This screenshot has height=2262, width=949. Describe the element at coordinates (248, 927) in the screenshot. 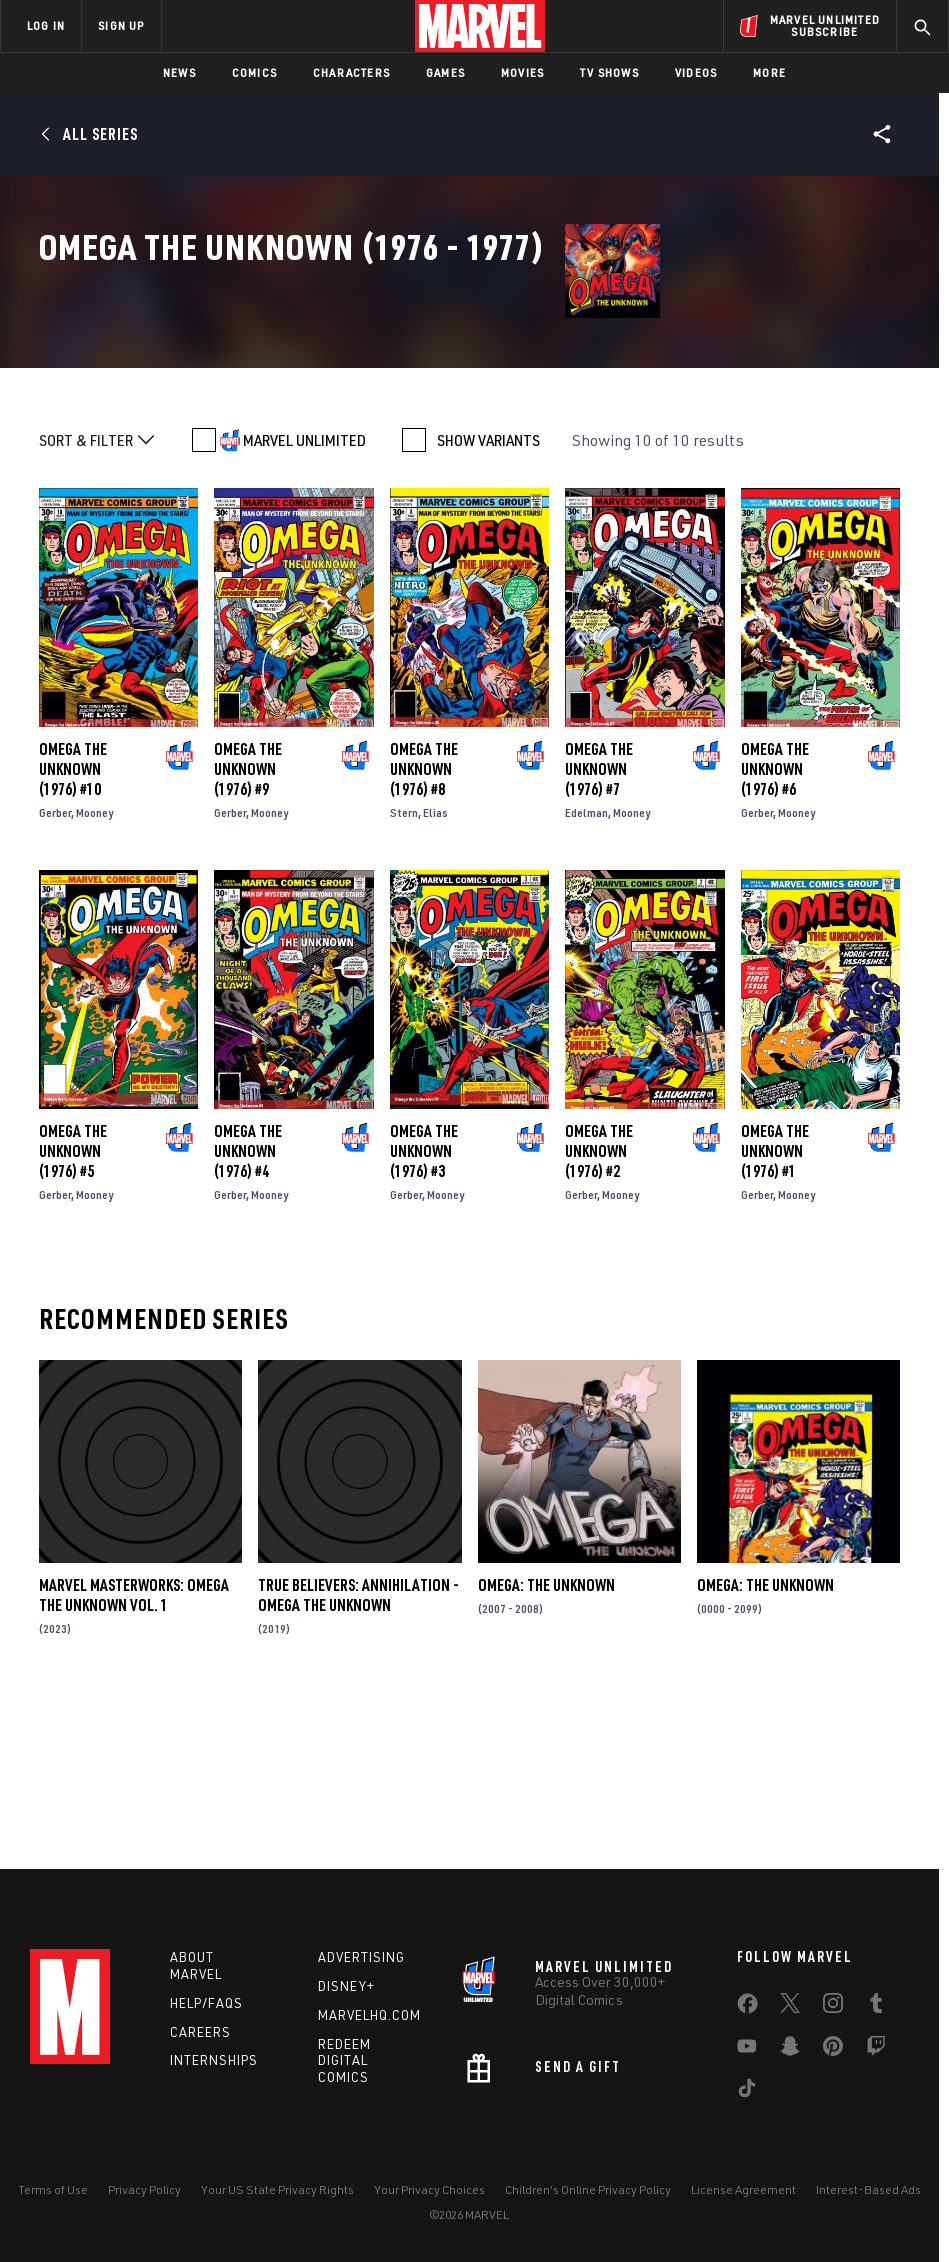

I see `Omega the Unknown (1976) #9` at that location.